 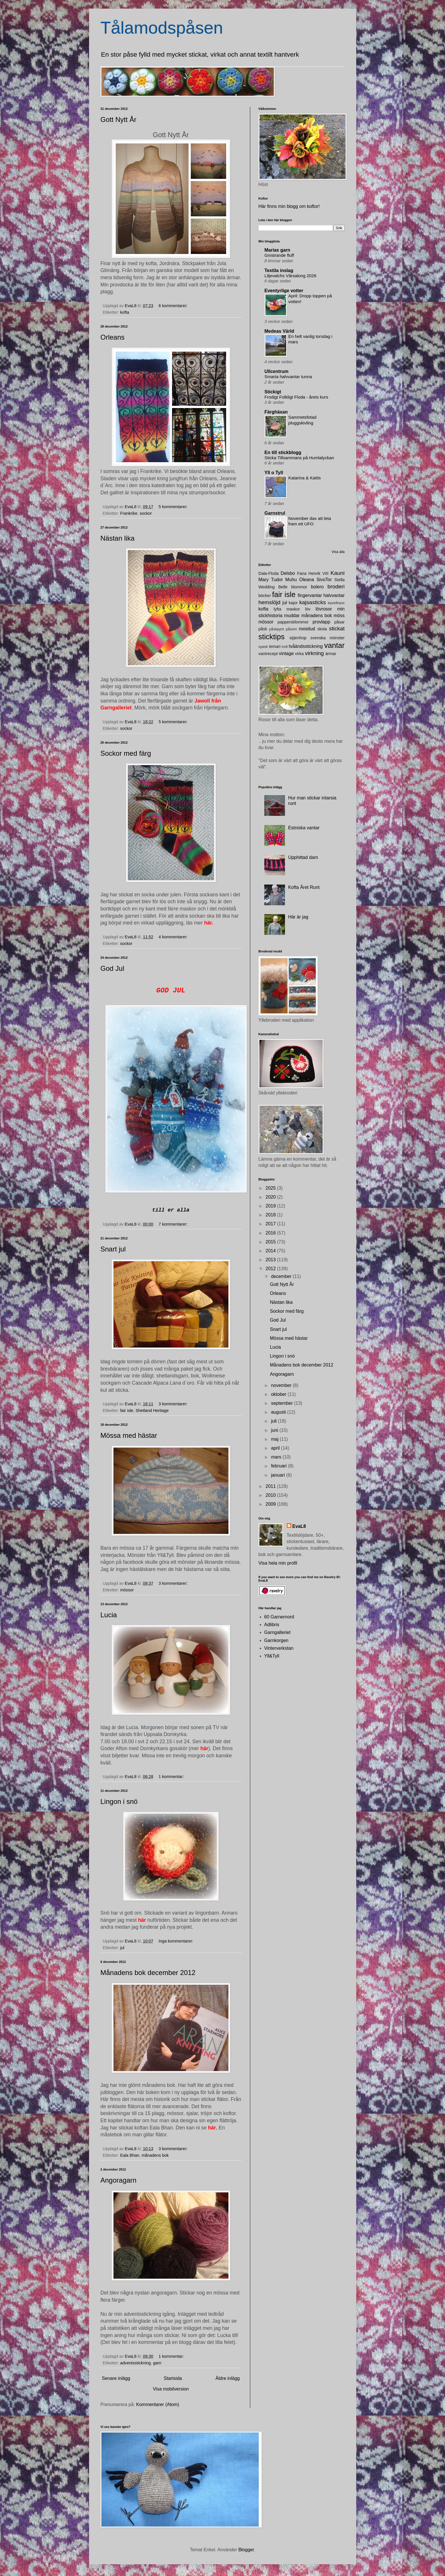 I want to click on Smarta halvvantar tunna, so click(x=288, y=376).